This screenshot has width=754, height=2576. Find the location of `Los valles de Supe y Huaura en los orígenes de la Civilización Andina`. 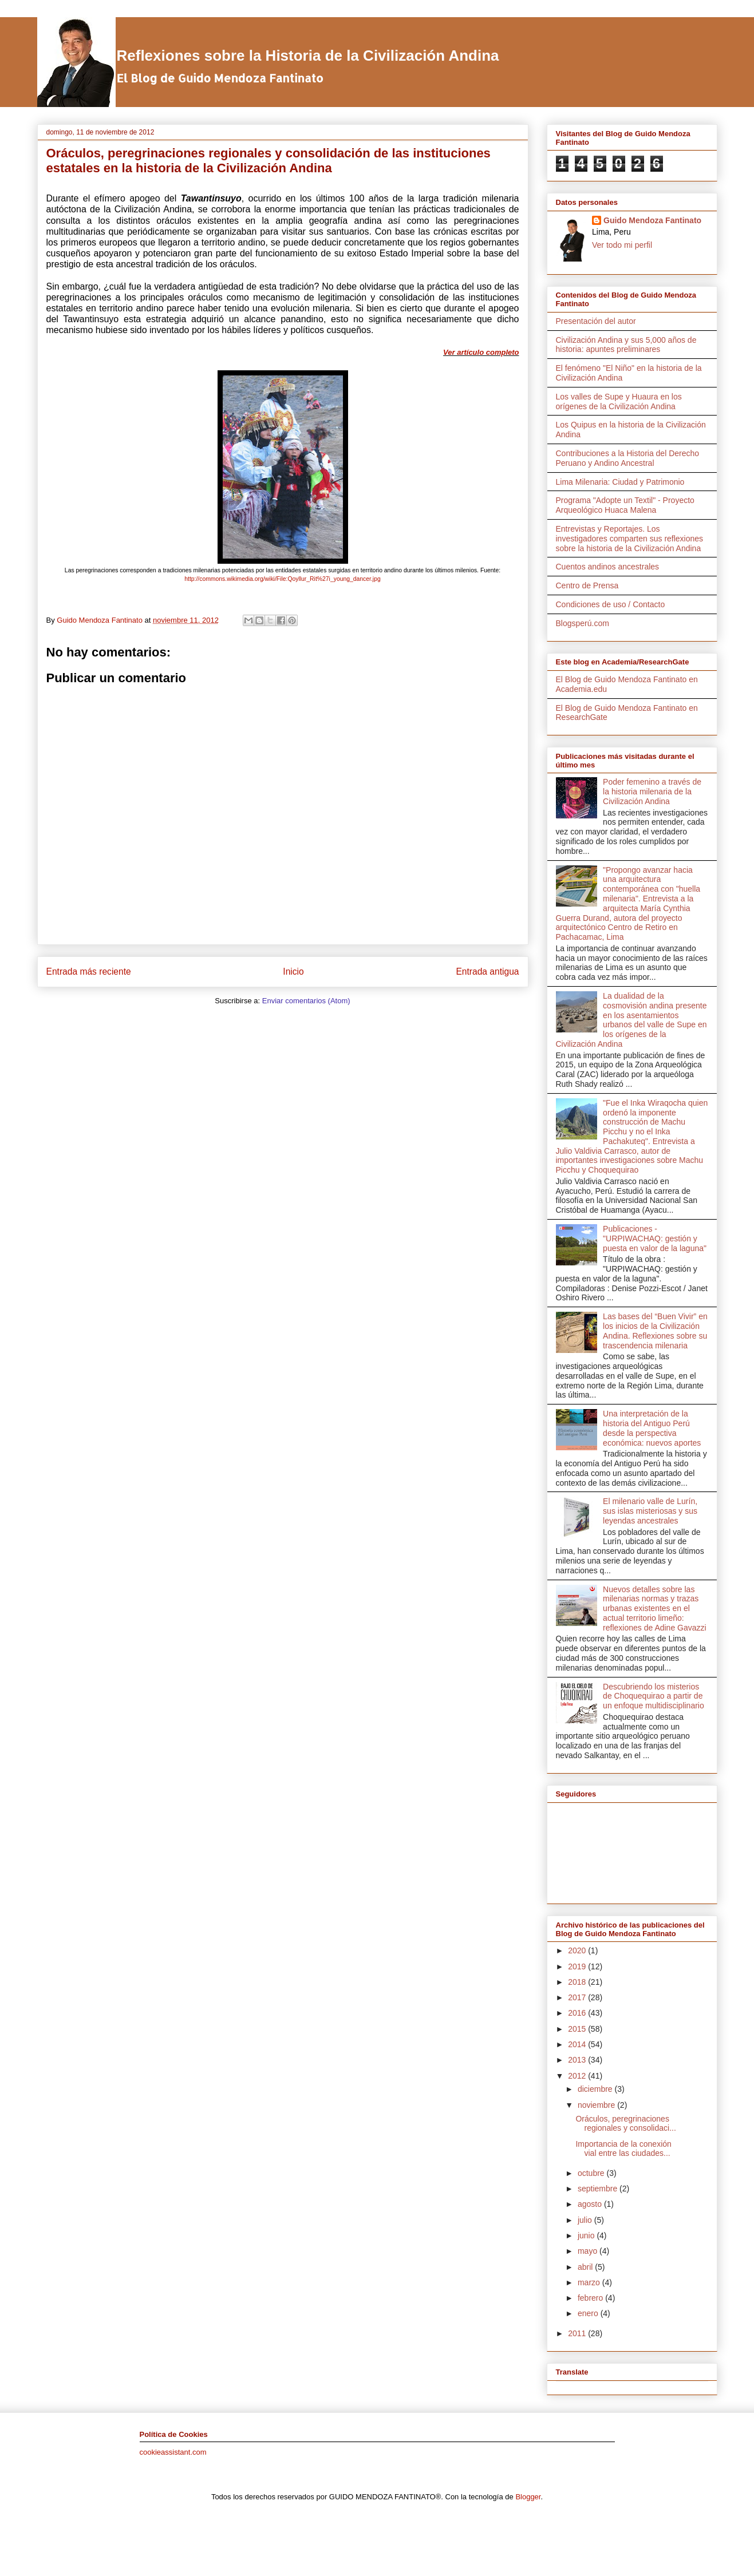

Los valles de Supe y Huaura en los orígenes de la Civilización Andina is located at coordinates (619, 401).